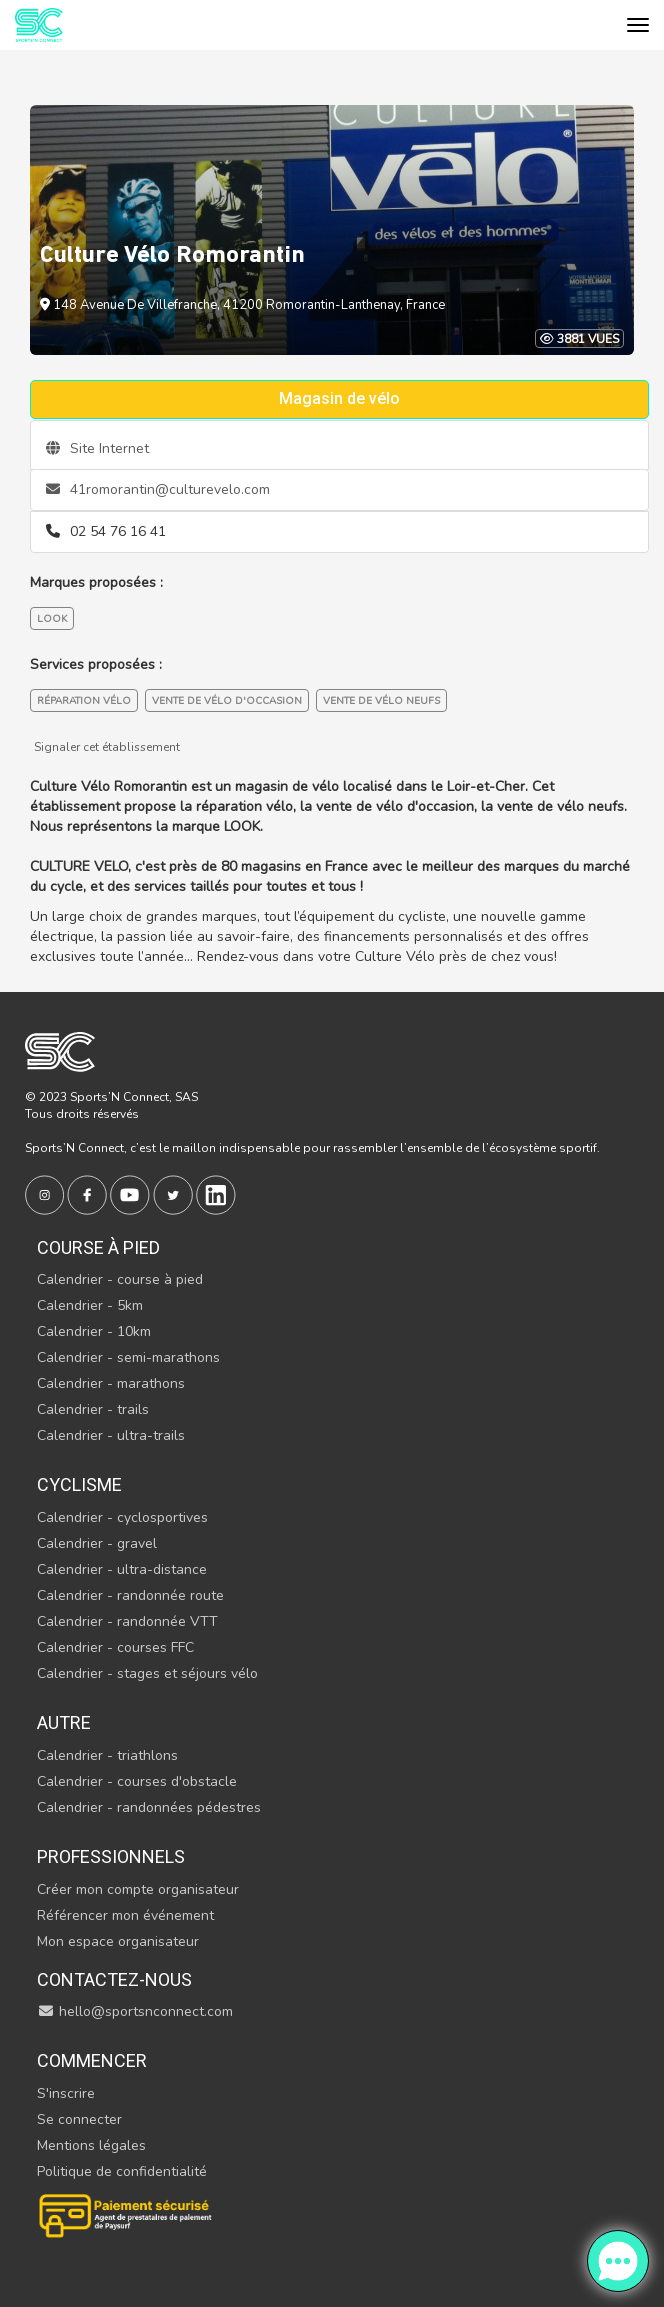 The image size is (664, 2307). What do you see at coordinates (122, 1517) in the screenshot?
I see `Calendrier - cyclosportives` at bounding box center [122, 1517].